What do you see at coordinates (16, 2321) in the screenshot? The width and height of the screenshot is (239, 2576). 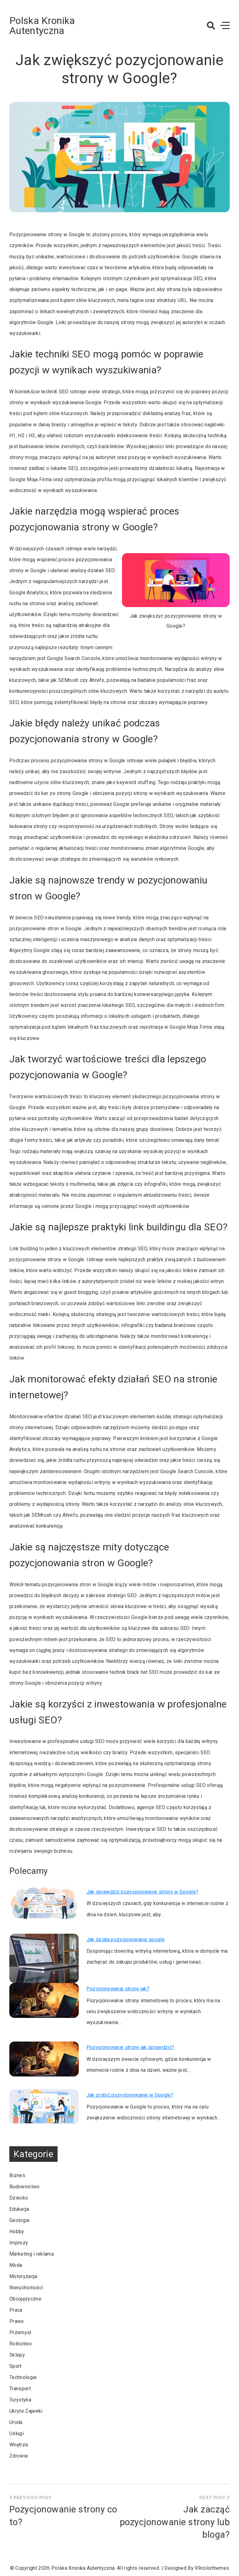 I see `Prawo` at bounding box center [16, 2321].